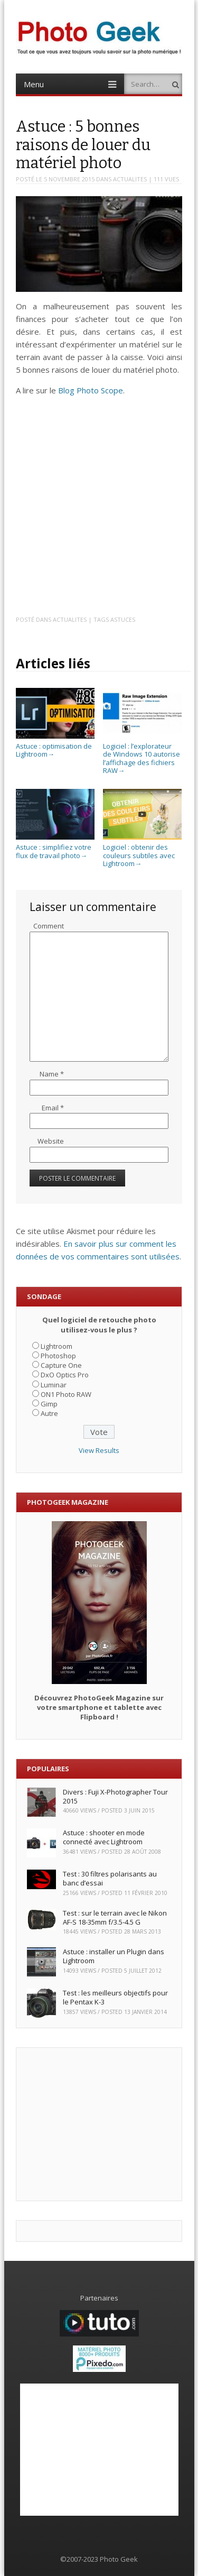 The image size is (198, 2576). I want to click on Astuces, so click(122, 619).